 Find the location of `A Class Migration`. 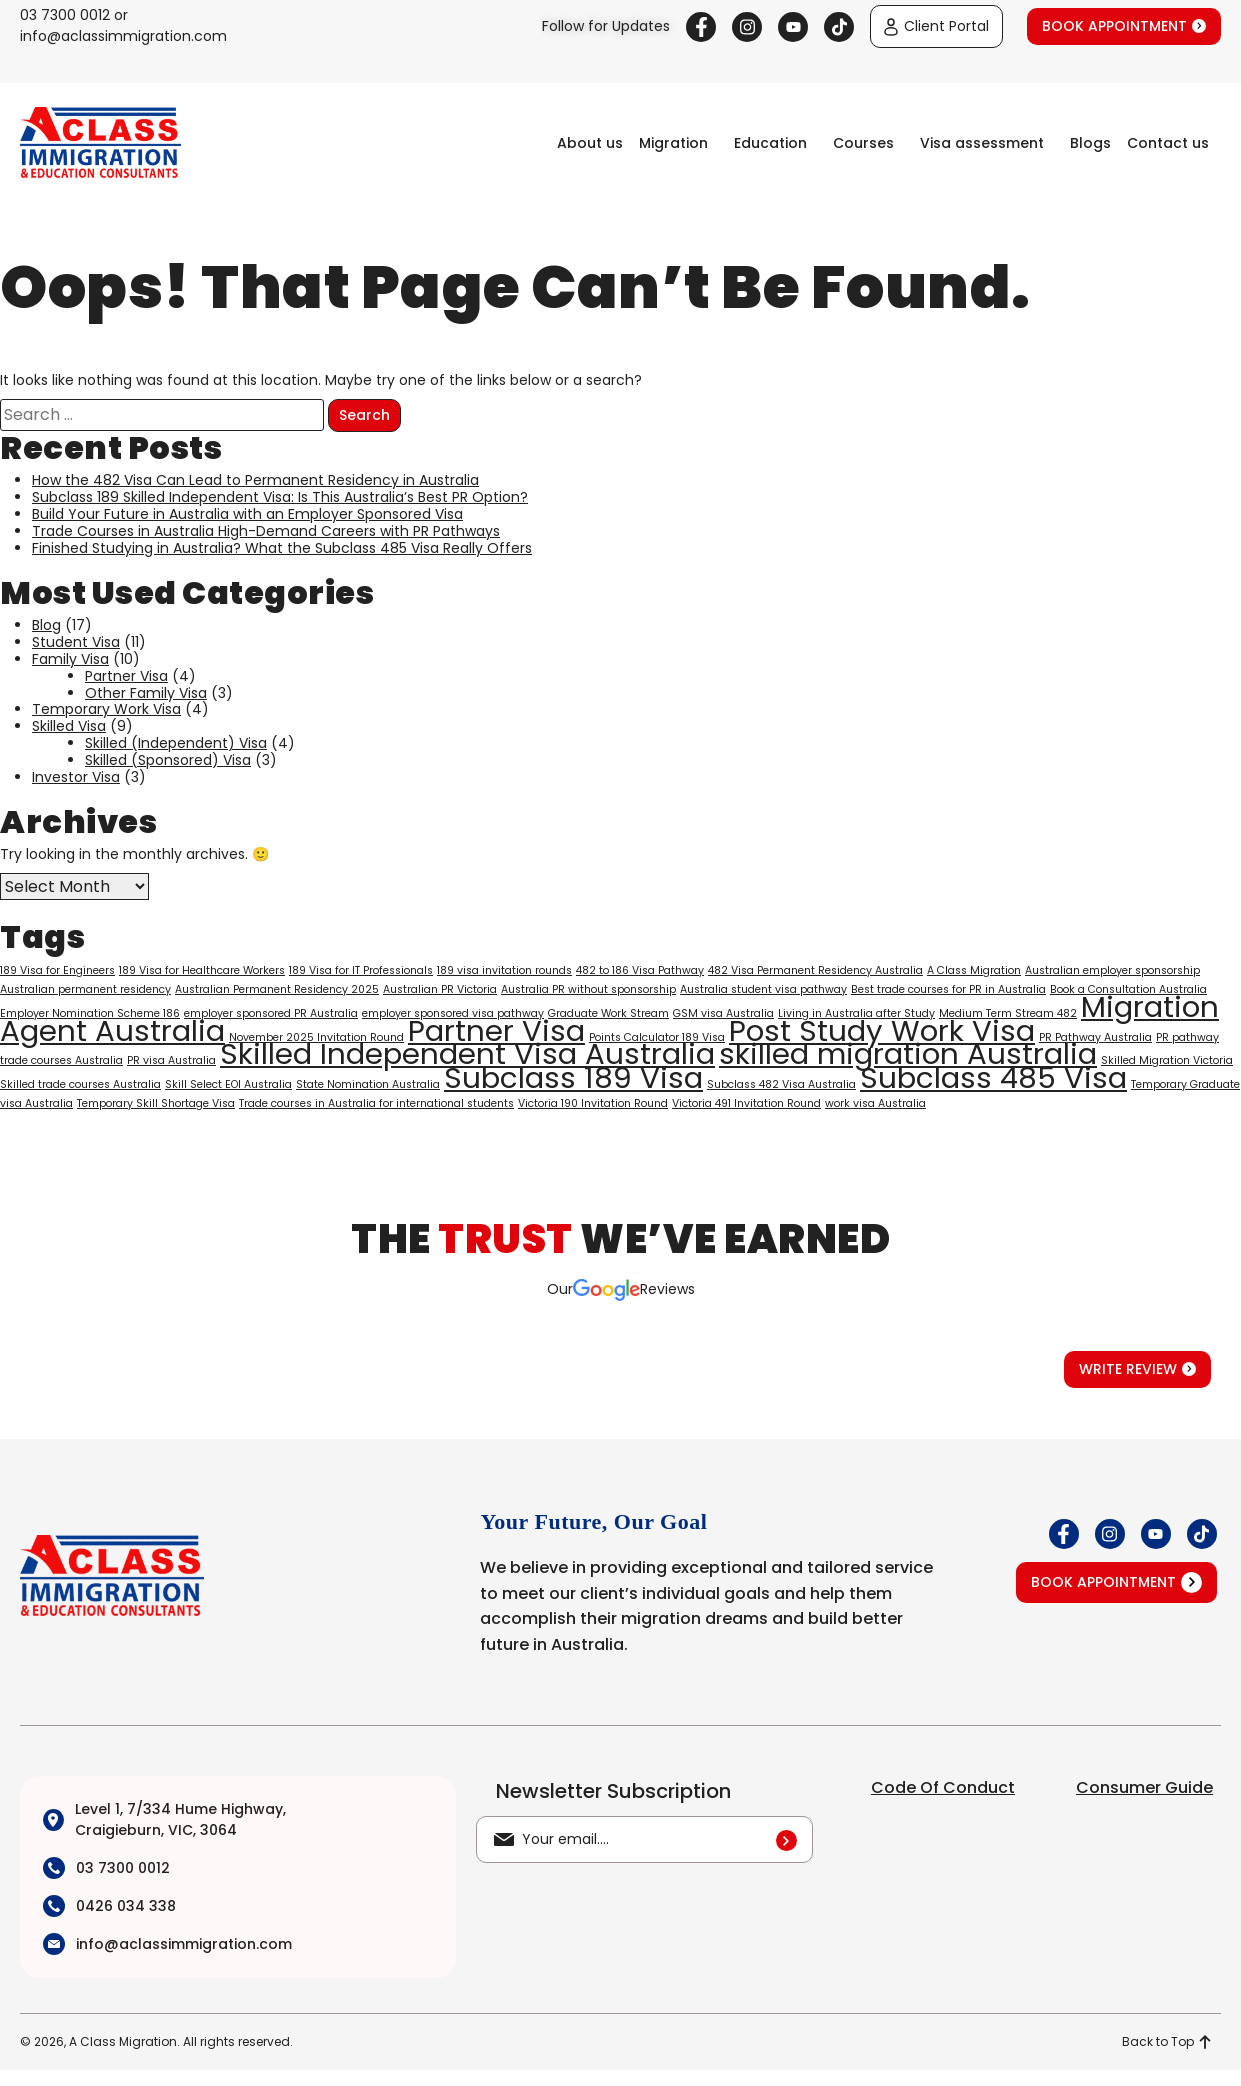

A Class Migration is located at coordinates (123, 2041).